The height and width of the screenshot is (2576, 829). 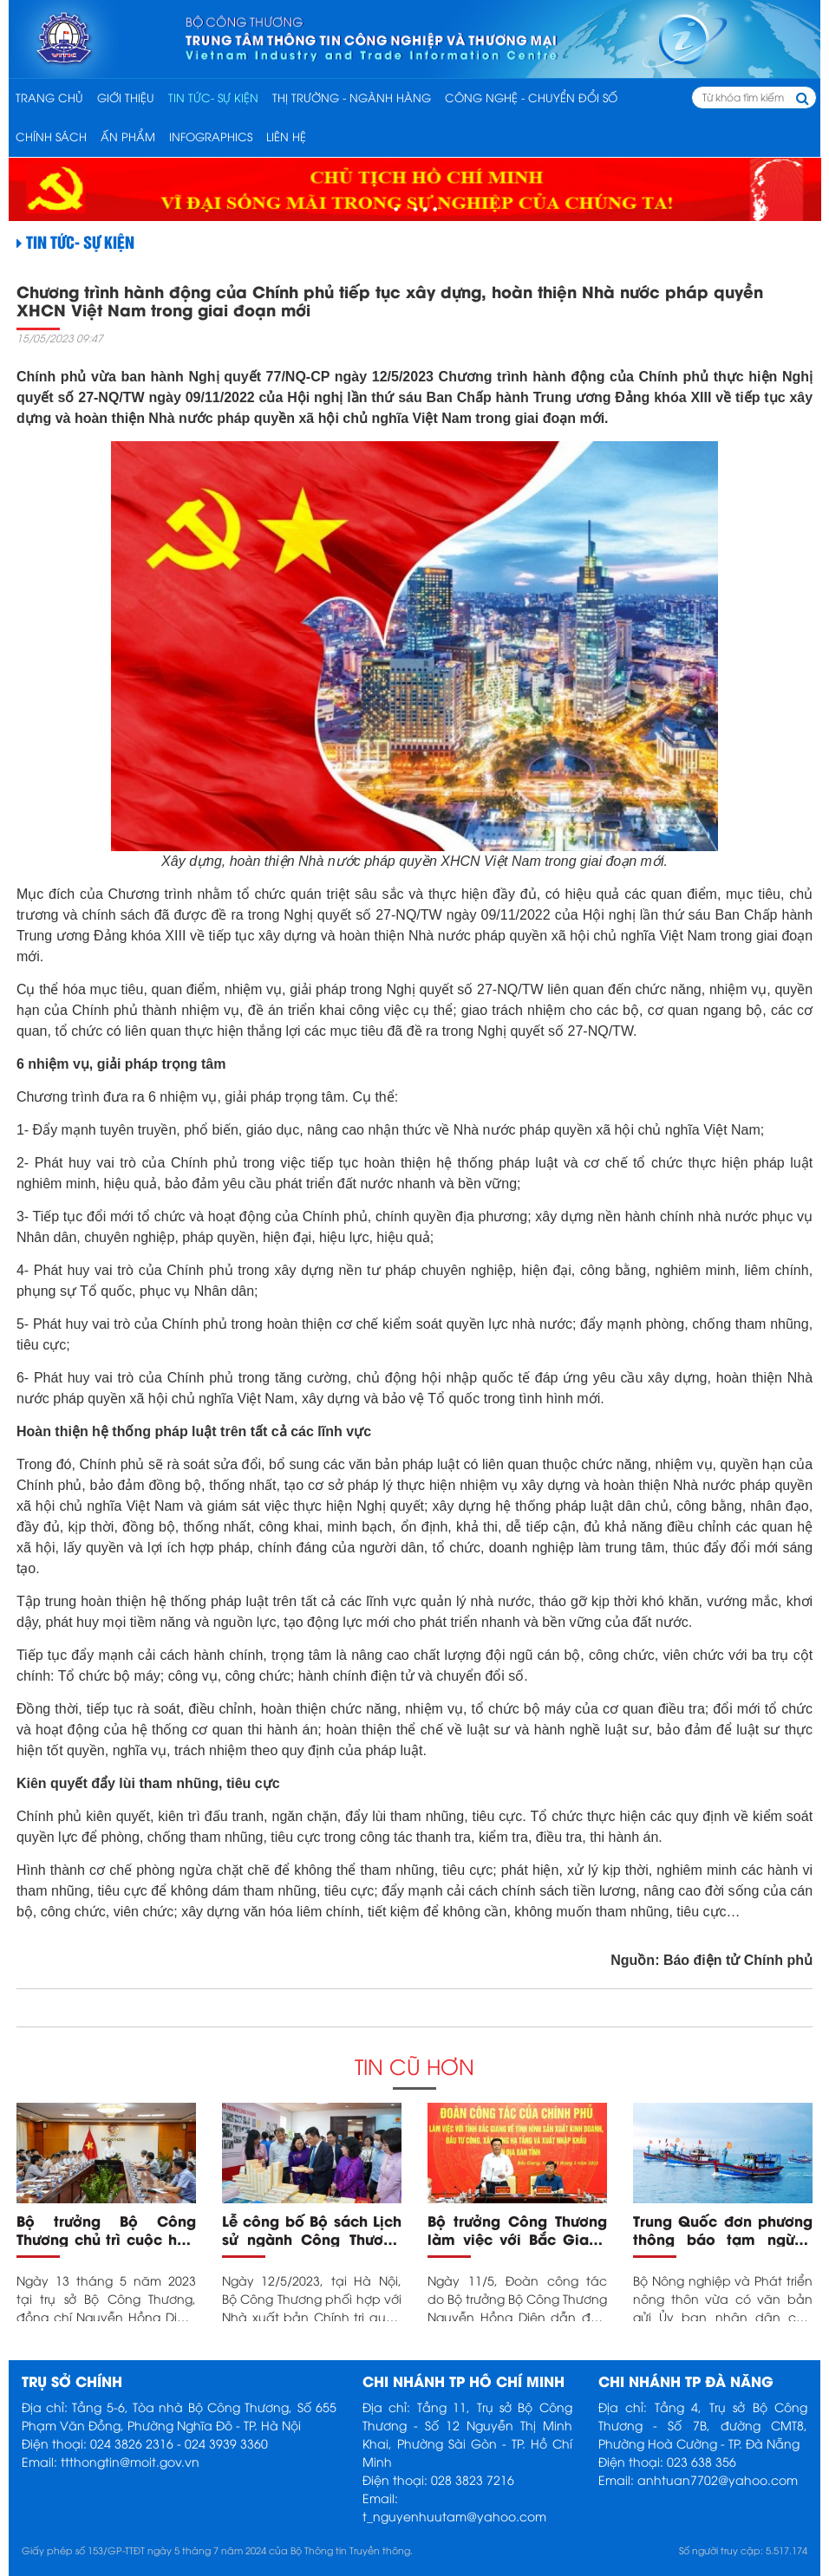 I want to click on CHÍNH SÁCH, so click(x=51, y=136).